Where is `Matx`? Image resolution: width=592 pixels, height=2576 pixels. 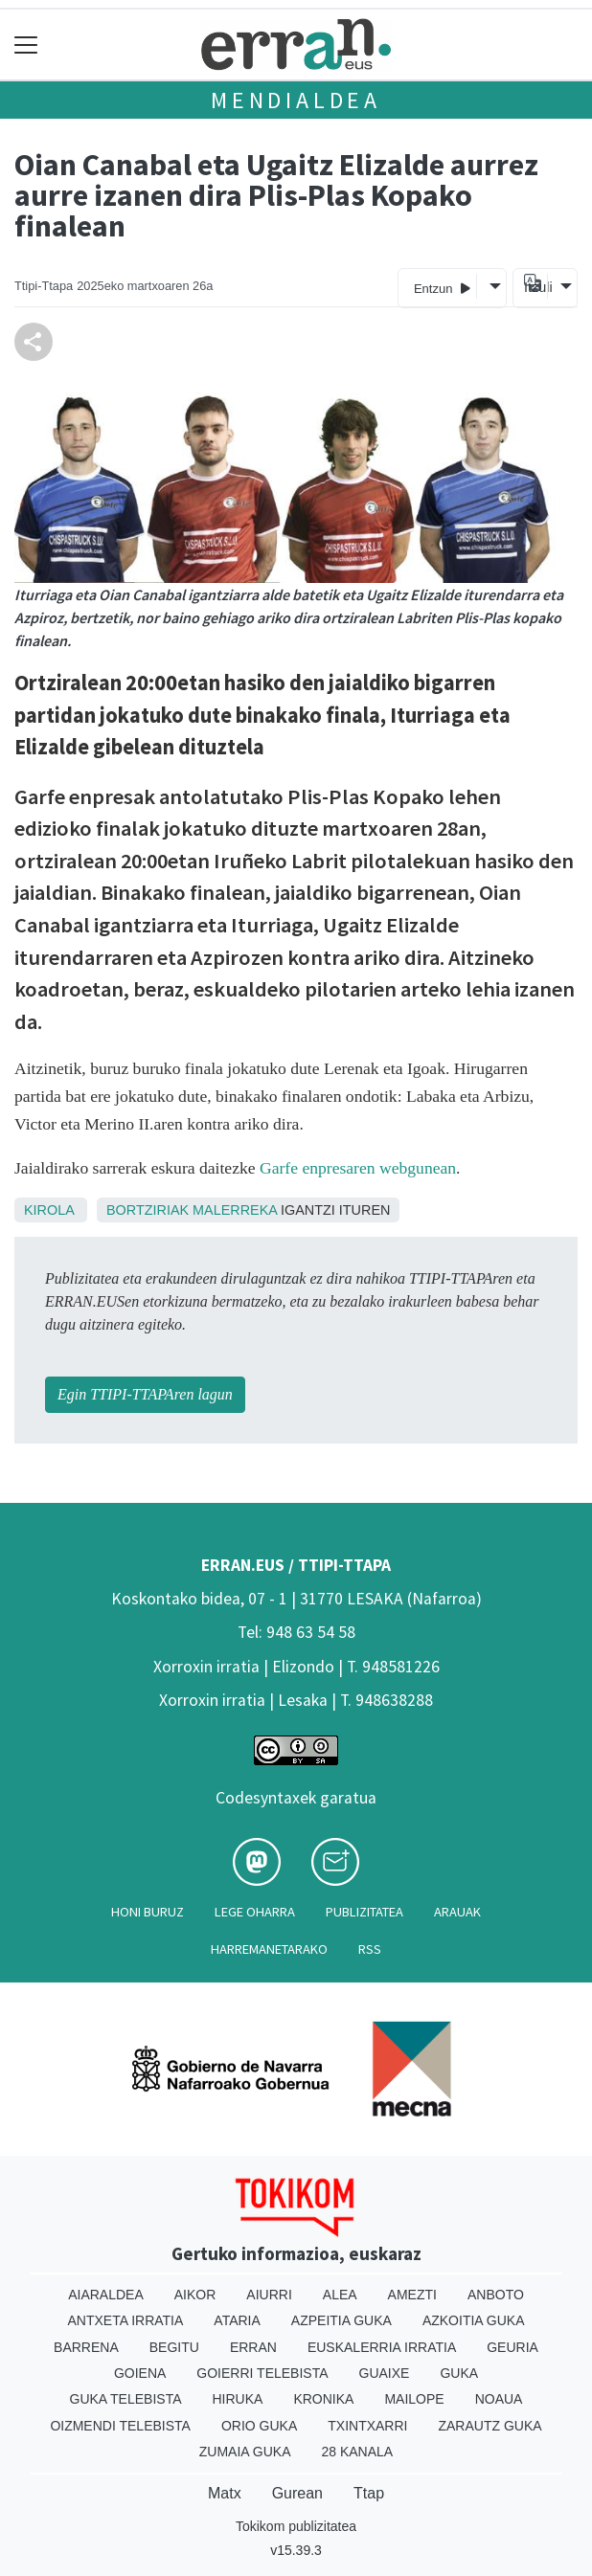 Matx is located at coordinates (224, 2493).